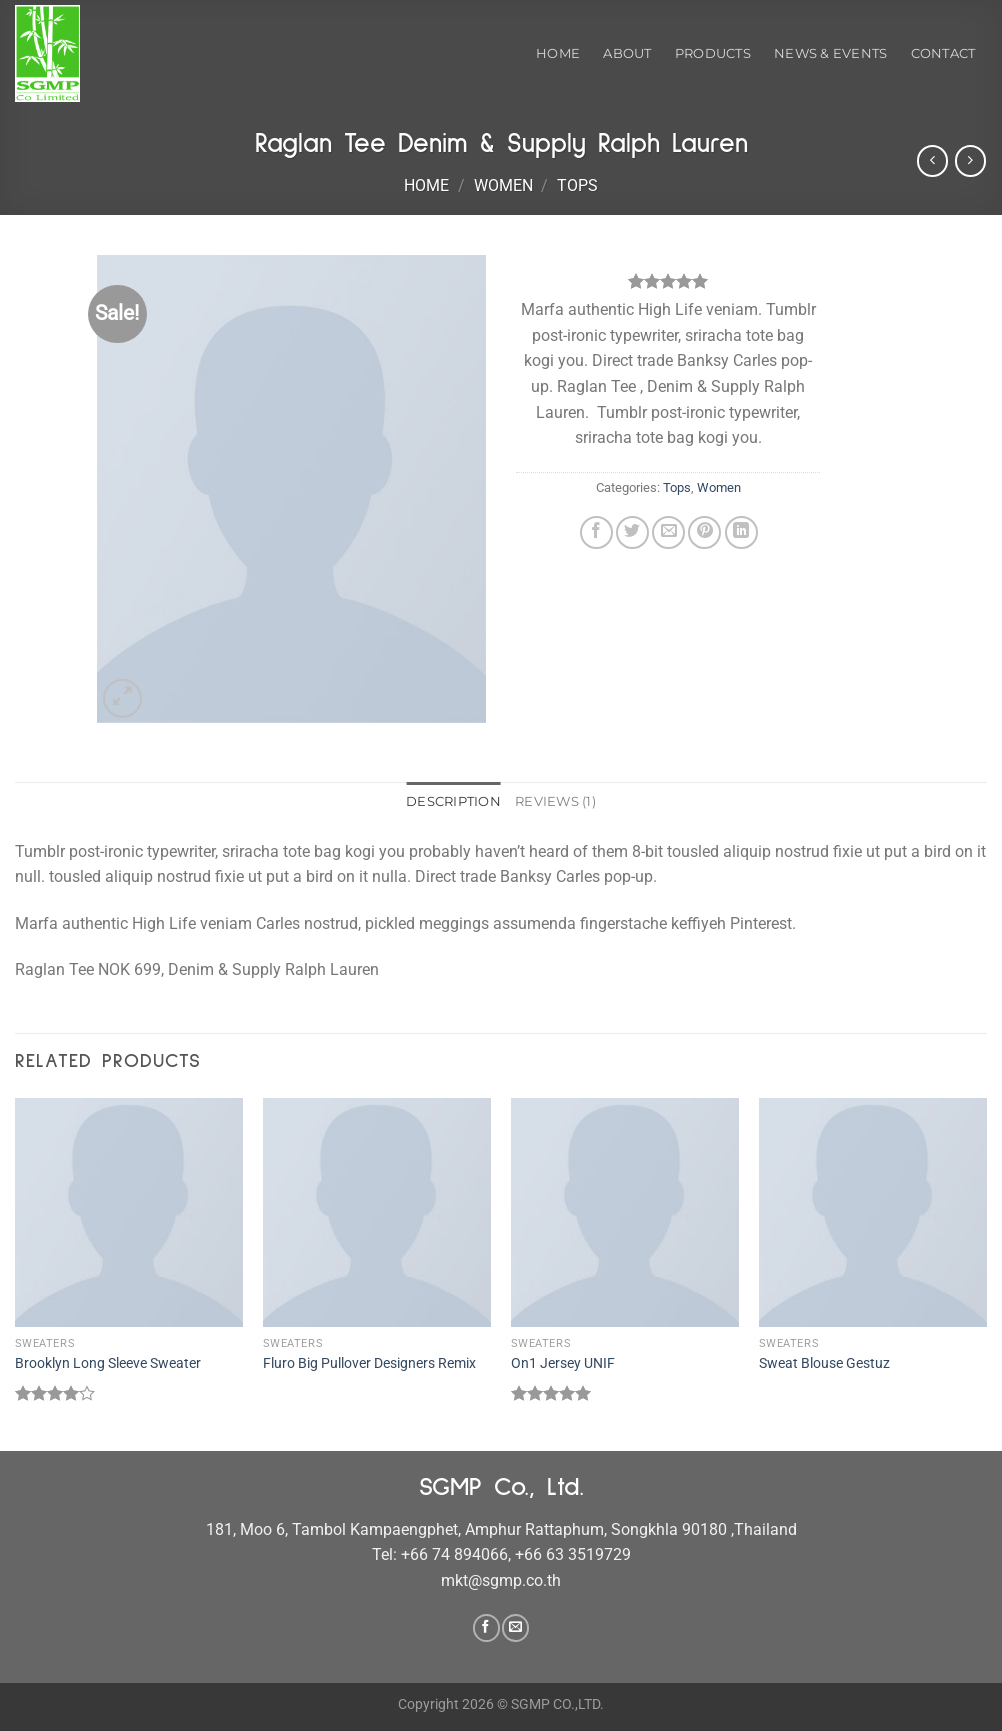  I want to click on Description [tab], so click(453, 801).